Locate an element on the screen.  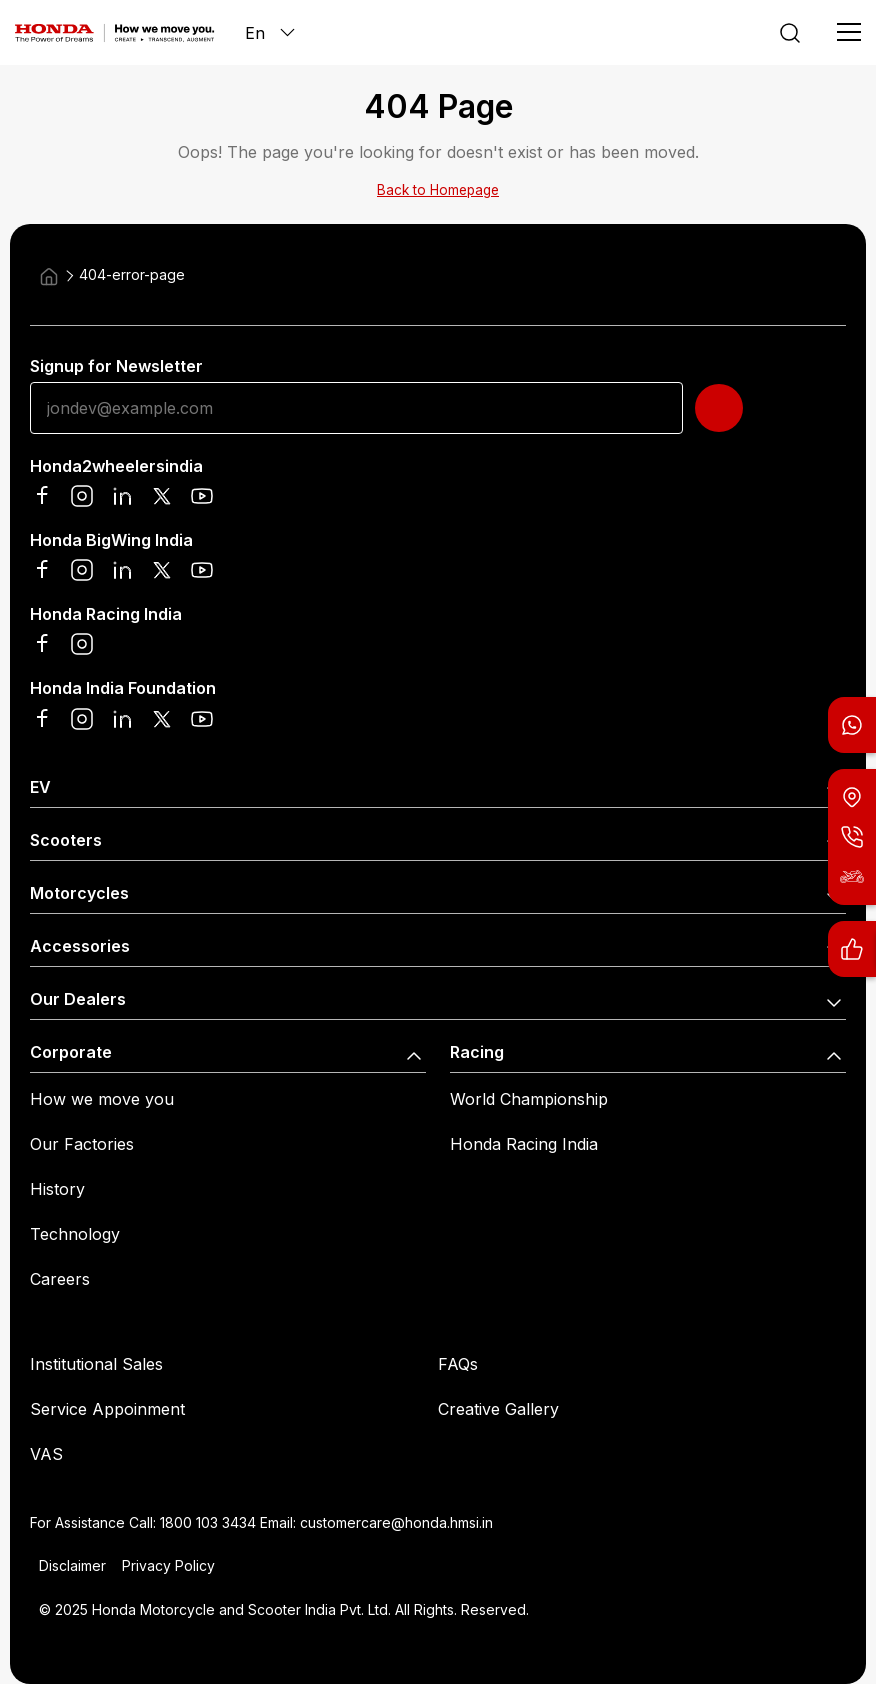
Honda Racing India is located at coordinates (524, 1144).